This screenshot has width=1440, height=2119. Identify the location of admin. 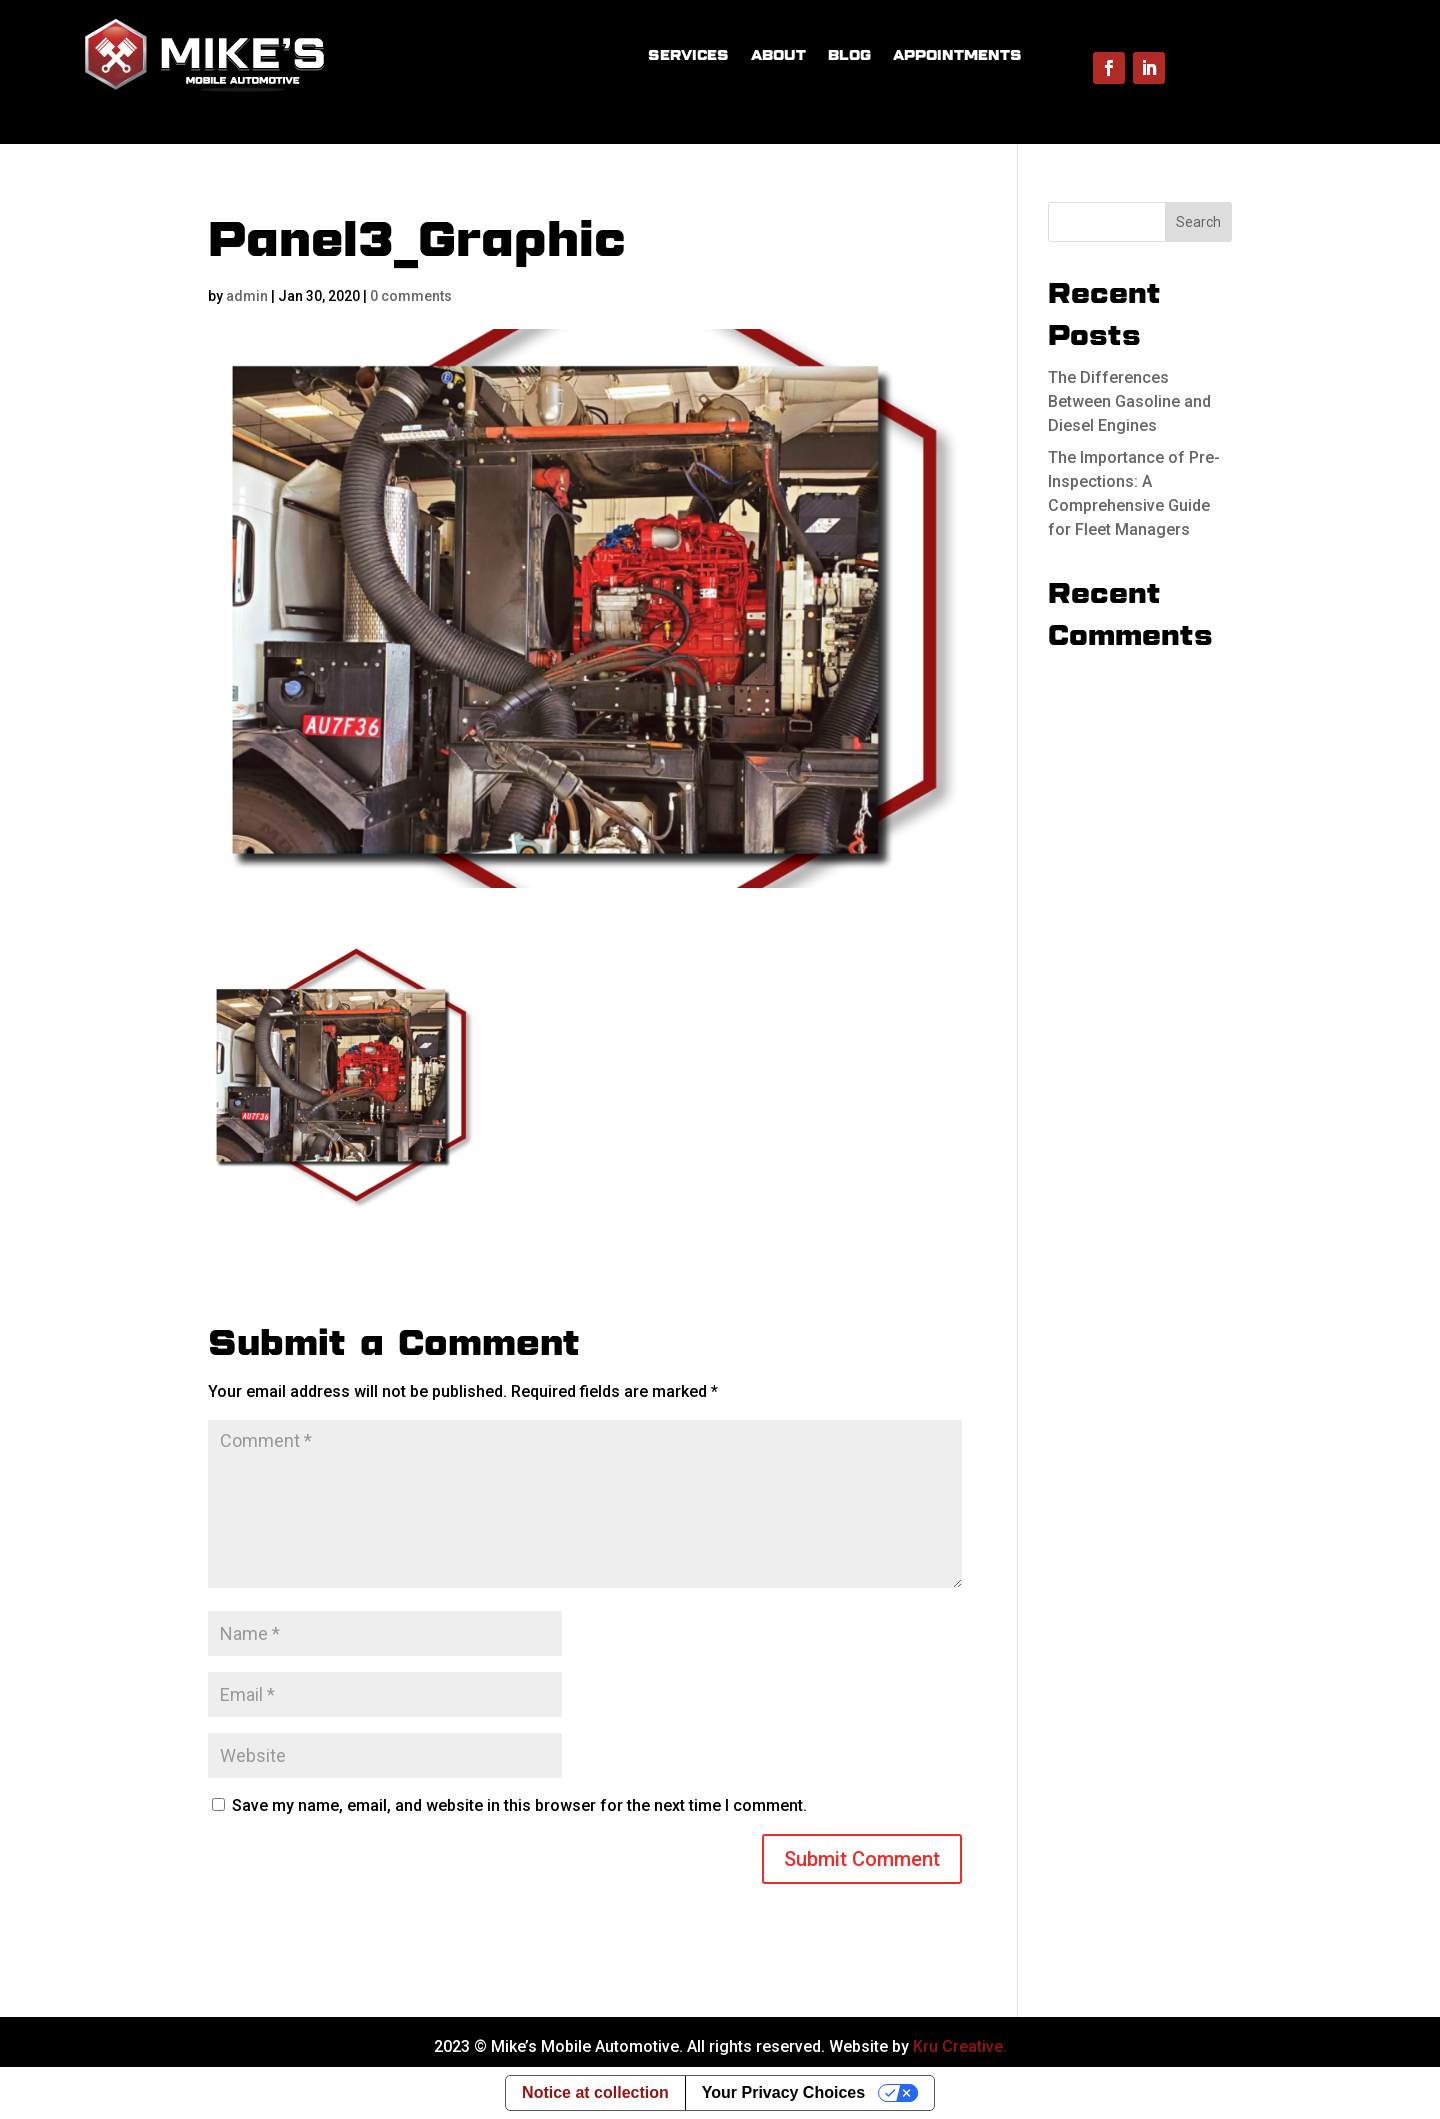
(247, 296).